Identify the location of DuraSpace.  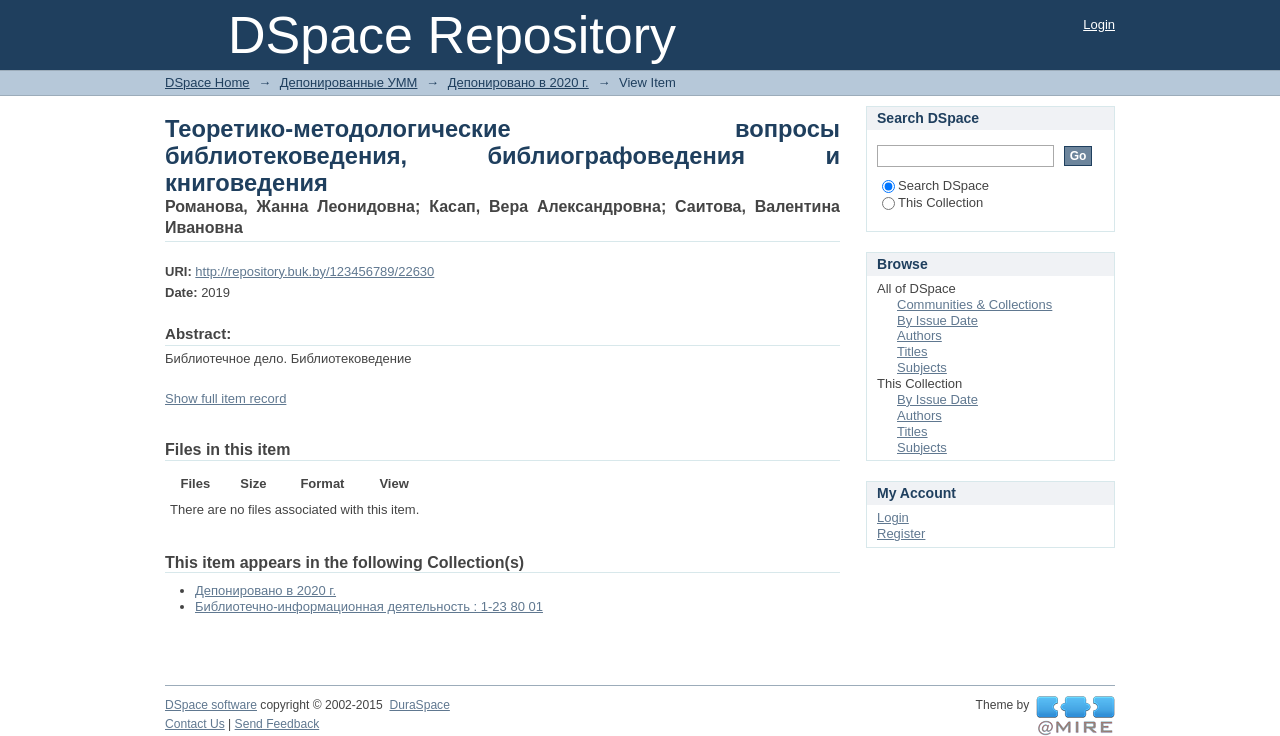
(419, 705).